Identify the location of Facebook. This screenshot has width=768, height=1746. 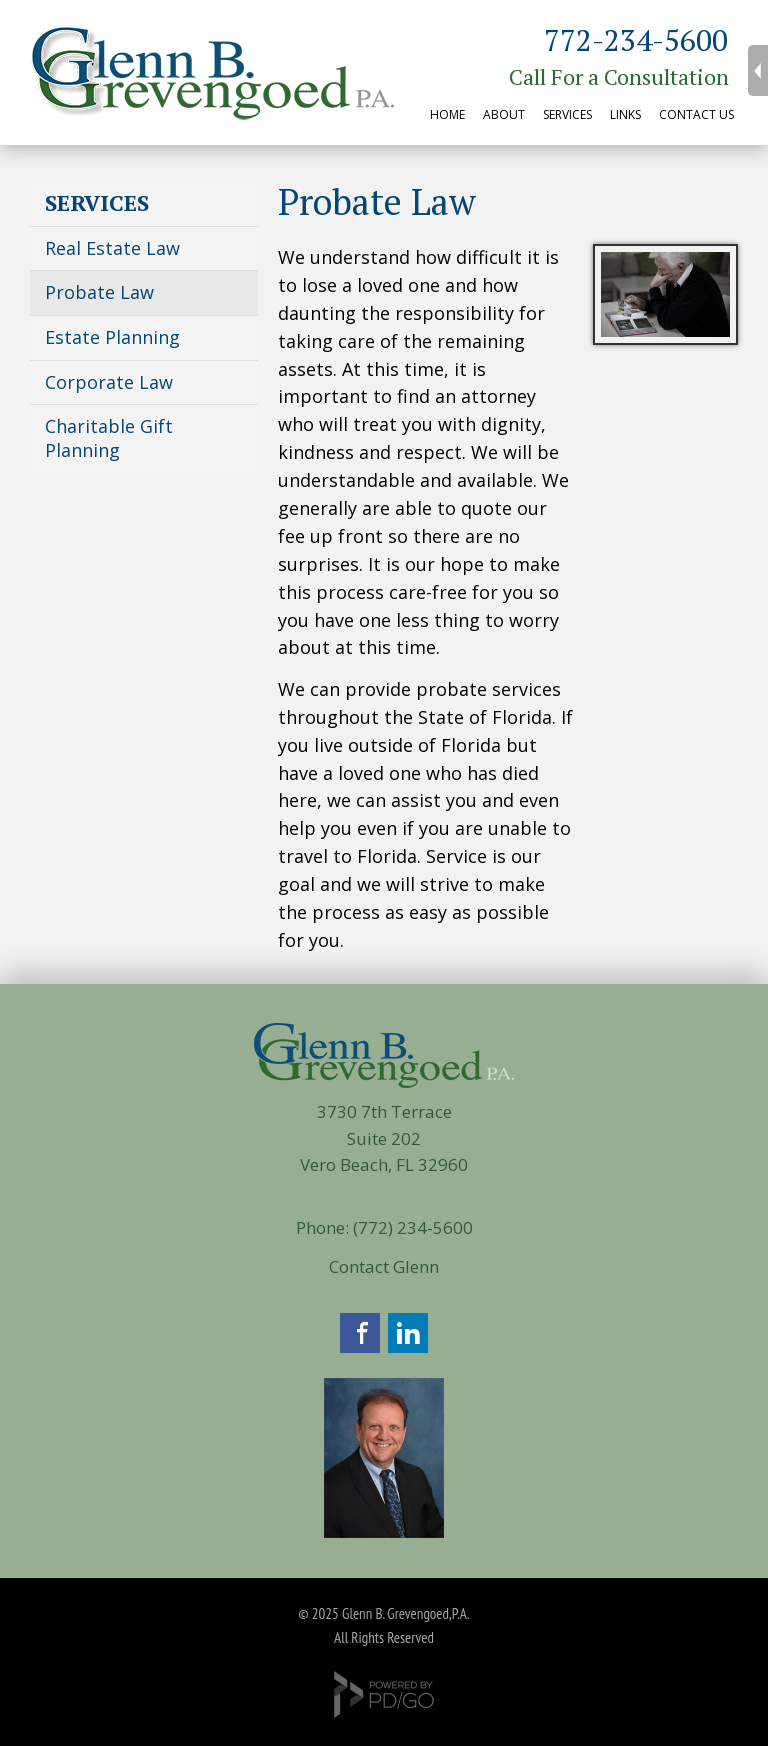
(360, 1333).